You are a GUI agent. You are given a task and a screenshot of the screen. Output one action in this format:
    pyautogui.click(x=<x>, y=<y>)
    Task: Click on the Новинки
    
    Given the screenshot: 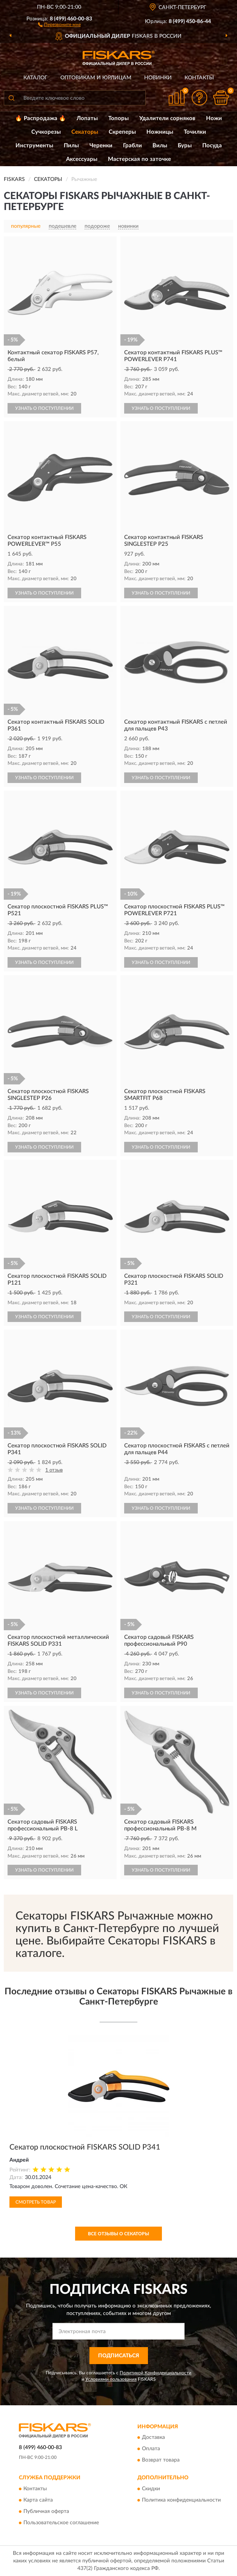 What is the action you would take?
    pyautogui.click(x=158, y=77)
    